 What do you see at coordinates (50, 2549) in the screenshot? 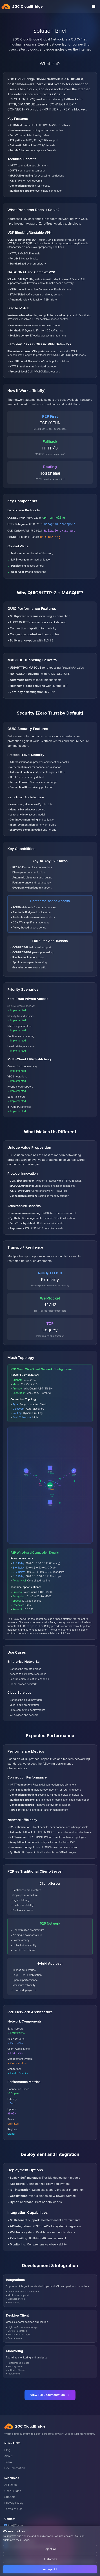
I see `Reject All` at bounding box center [50, 2549].